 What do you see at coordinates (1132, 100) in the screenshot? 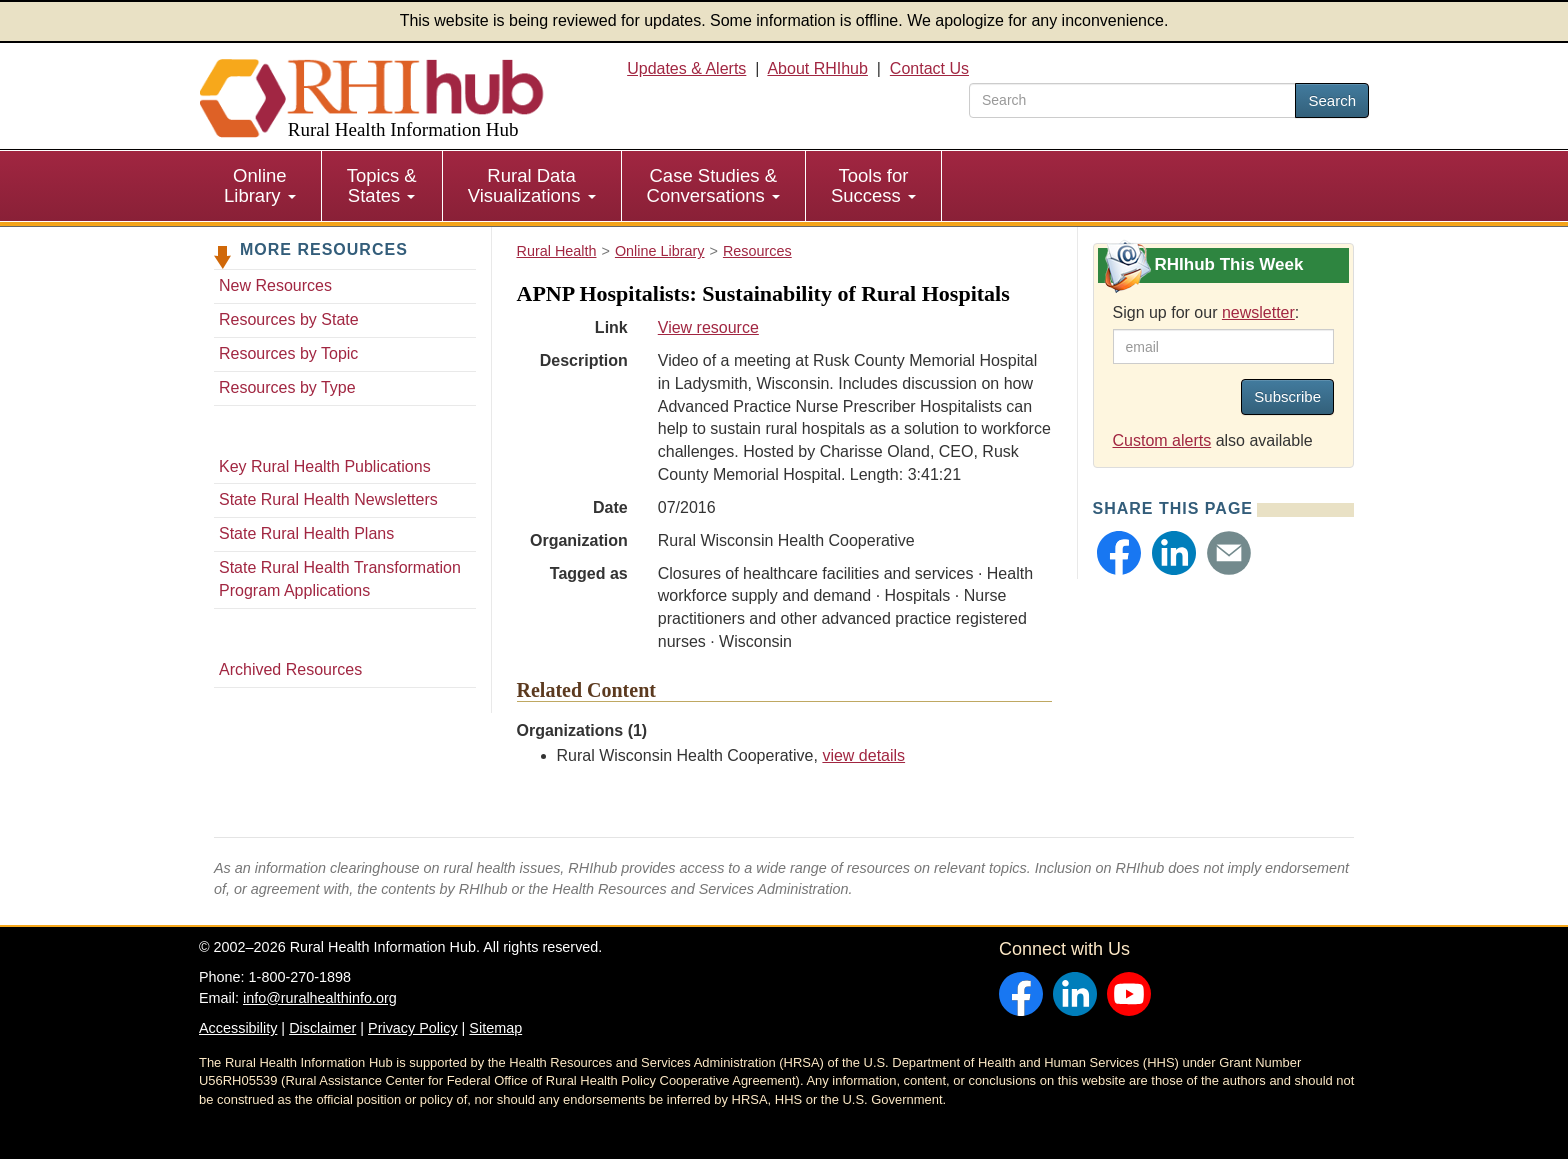
I see `[search text]` at bounding box center [1132, 100].